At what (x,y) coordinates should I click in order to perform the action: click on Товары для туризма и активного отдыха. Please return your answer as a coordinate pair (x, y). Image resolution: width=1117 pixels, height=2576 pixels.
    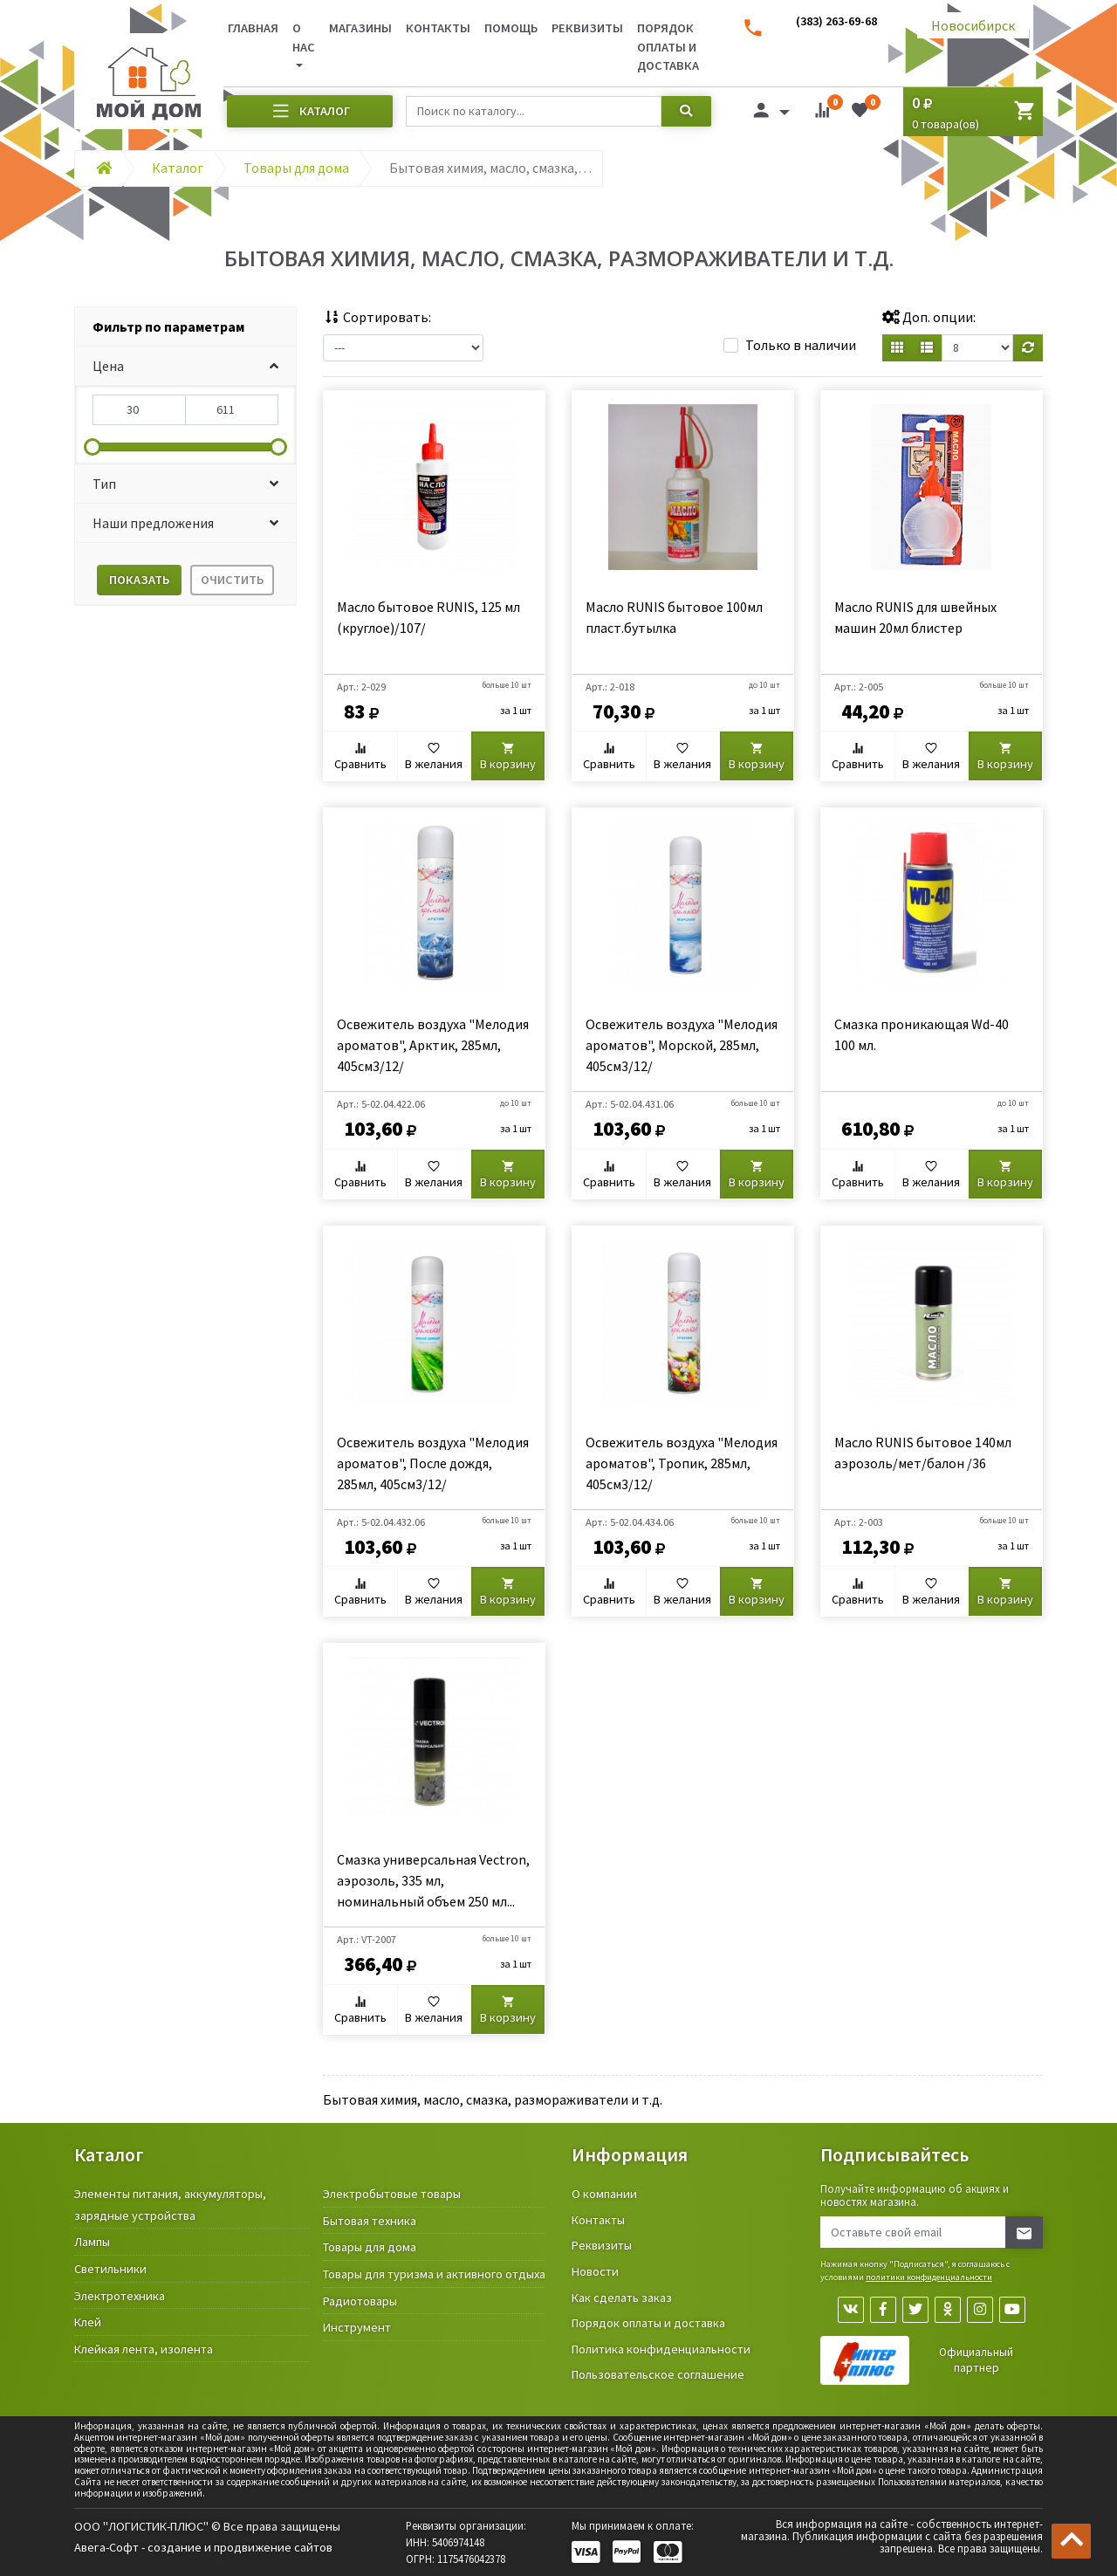
    Looking at the image, I should click on (434, 2274).